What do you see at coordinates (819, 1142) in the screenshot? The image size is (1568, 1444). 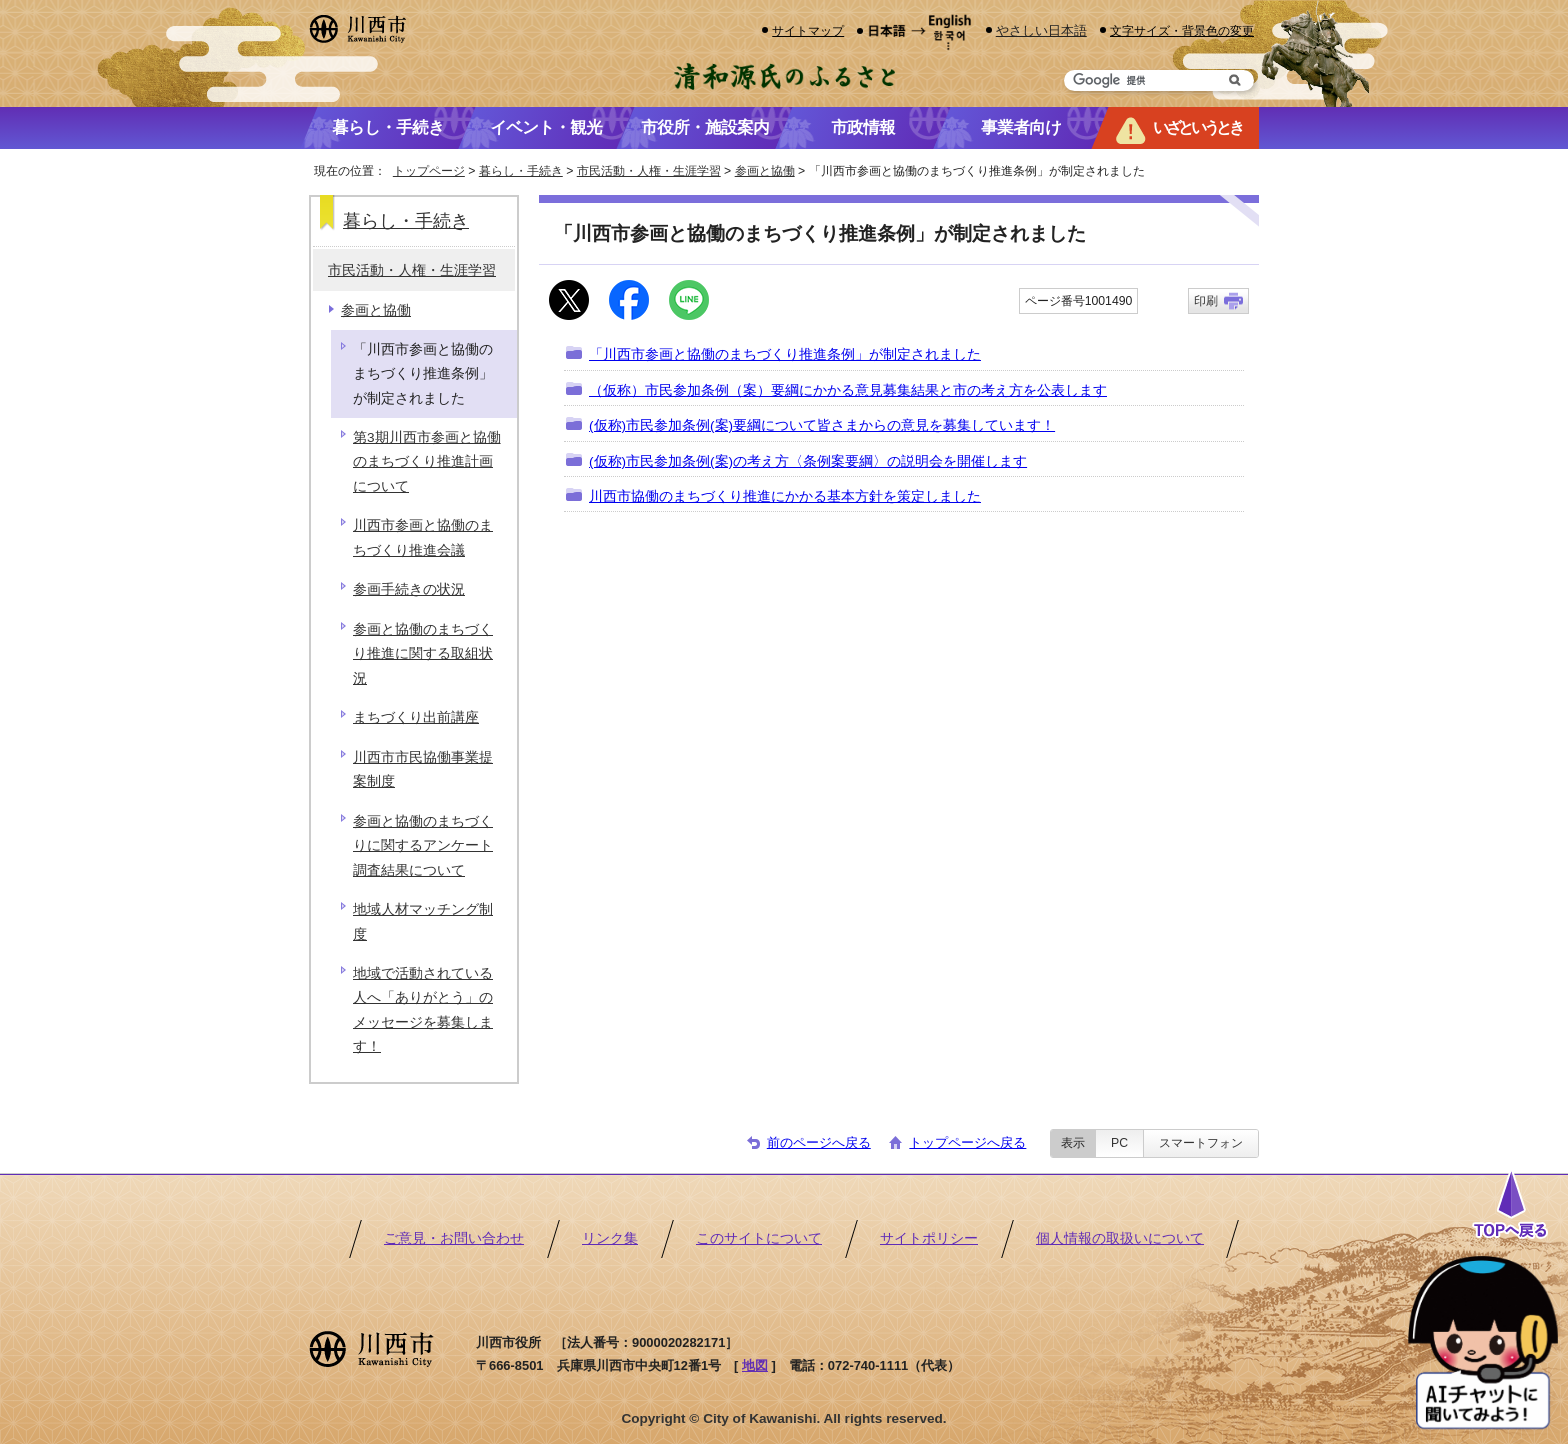 I see `前のページへ戻る` at bounding box center [819, 1142].